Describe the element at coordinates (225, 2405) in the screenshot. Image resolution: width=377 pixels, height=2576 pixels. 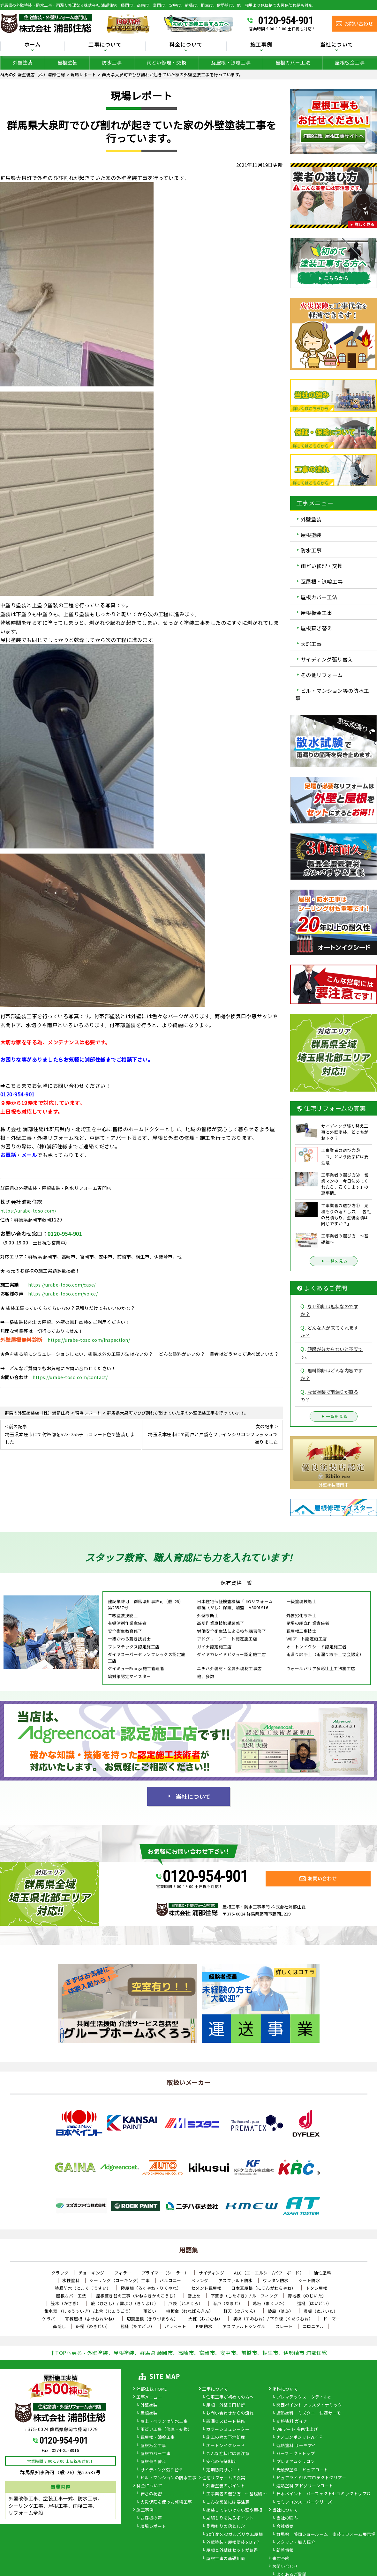
I see `屋根・外壁０円診断` at that location.